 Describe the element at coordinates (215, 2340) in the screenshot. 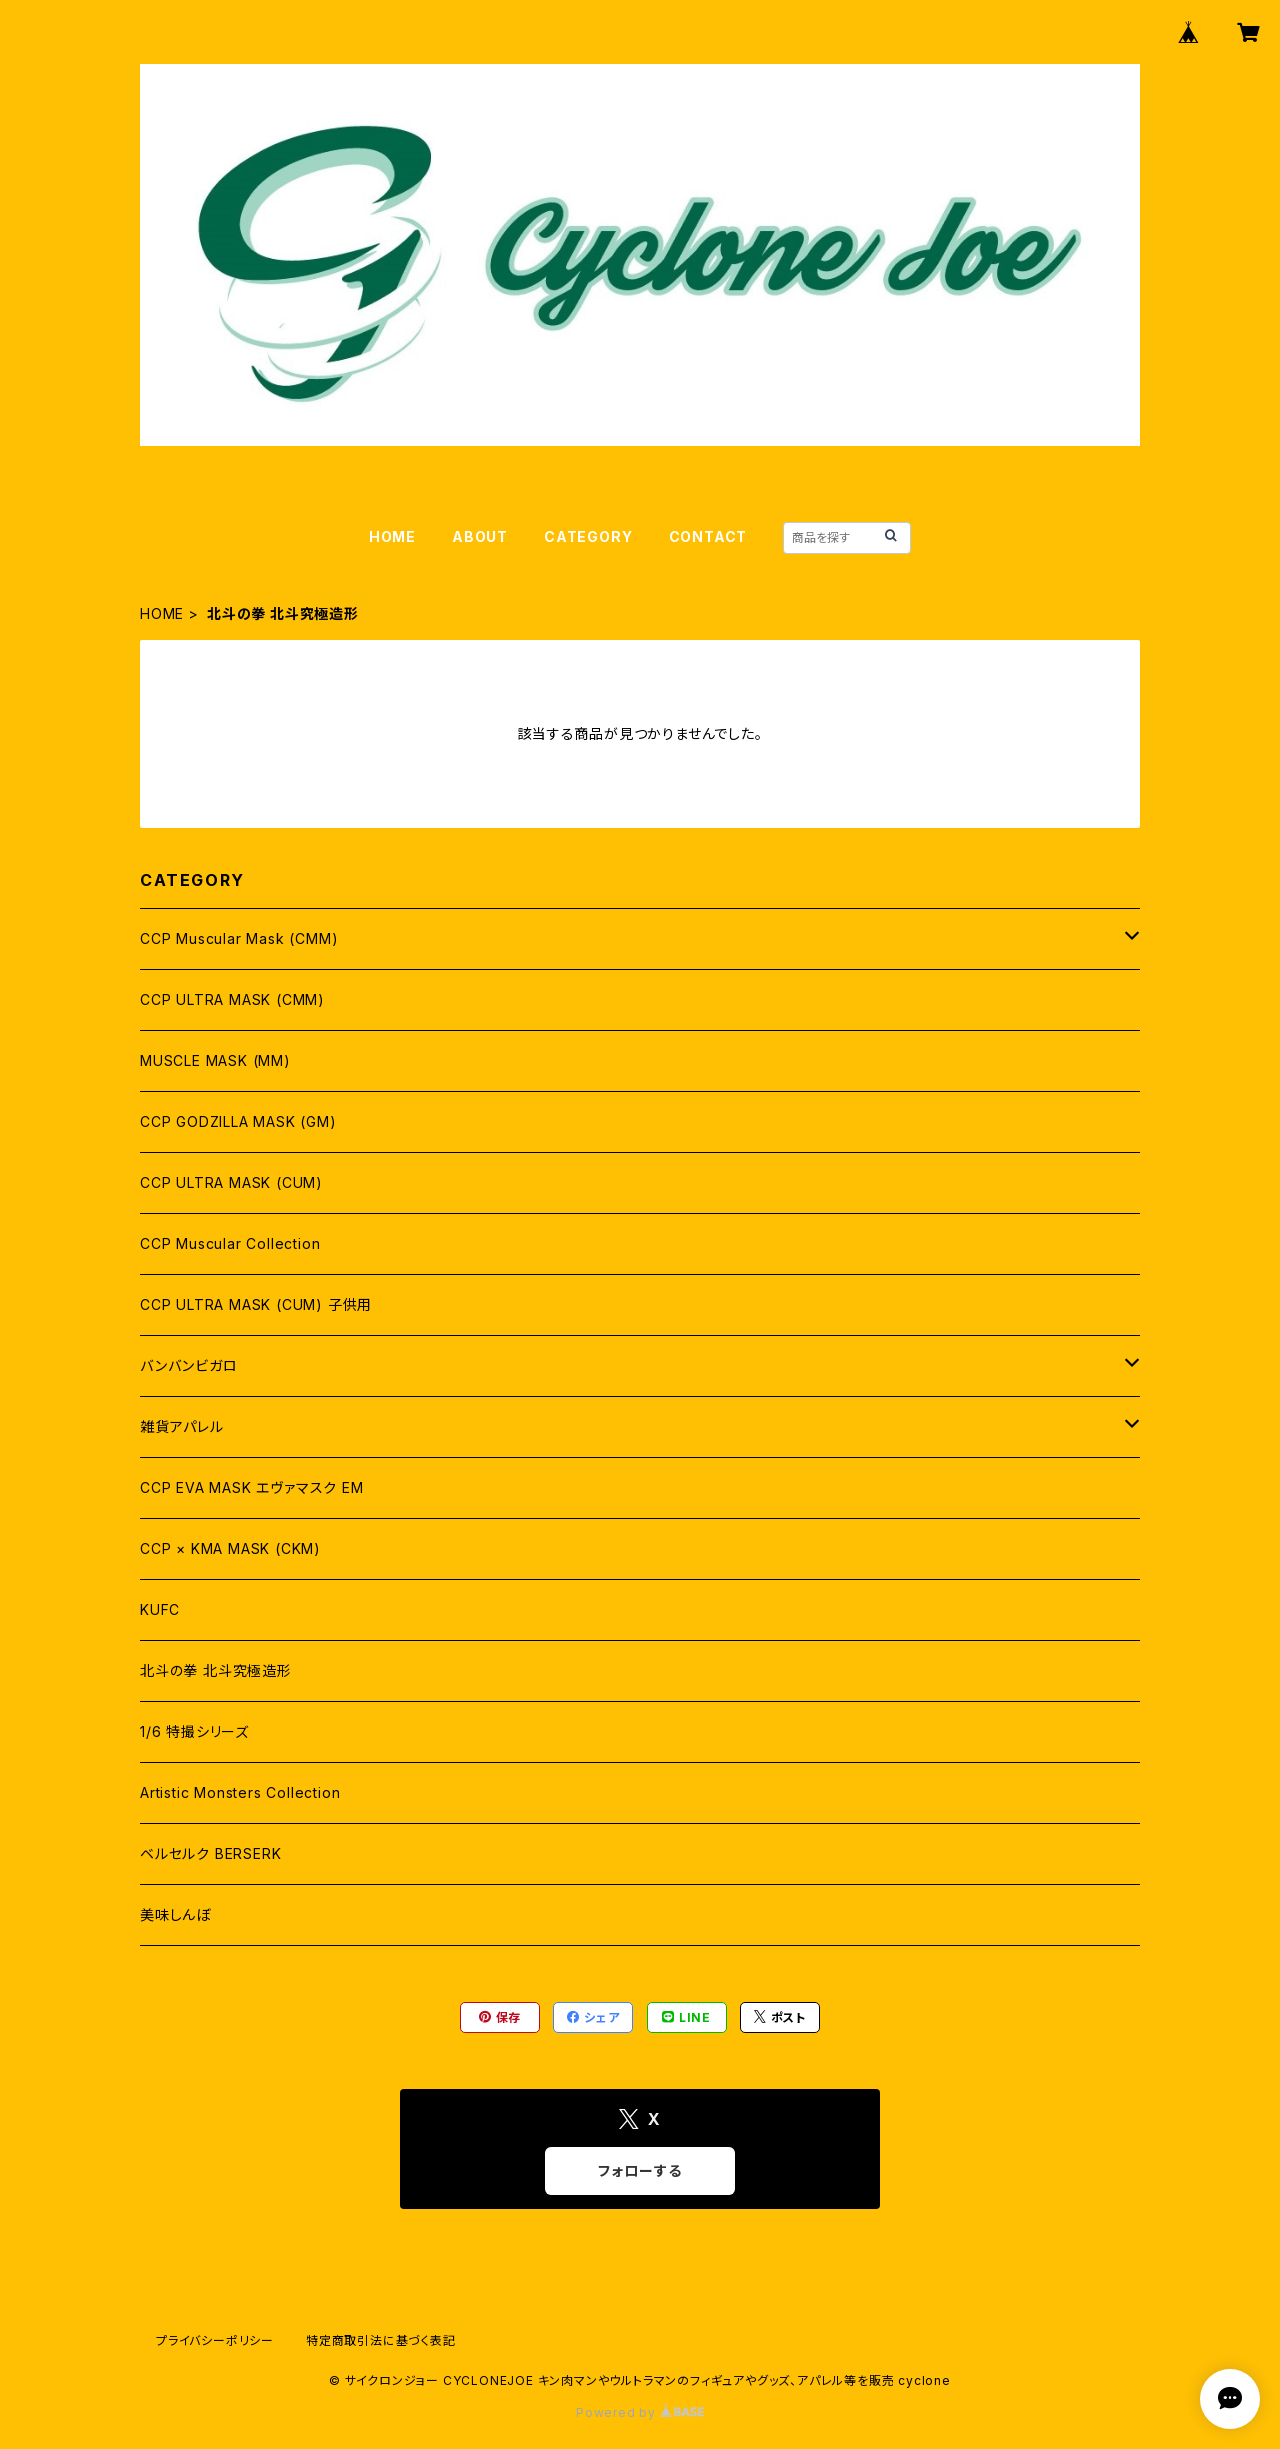

I see `プライバシーポリシー` at that location.